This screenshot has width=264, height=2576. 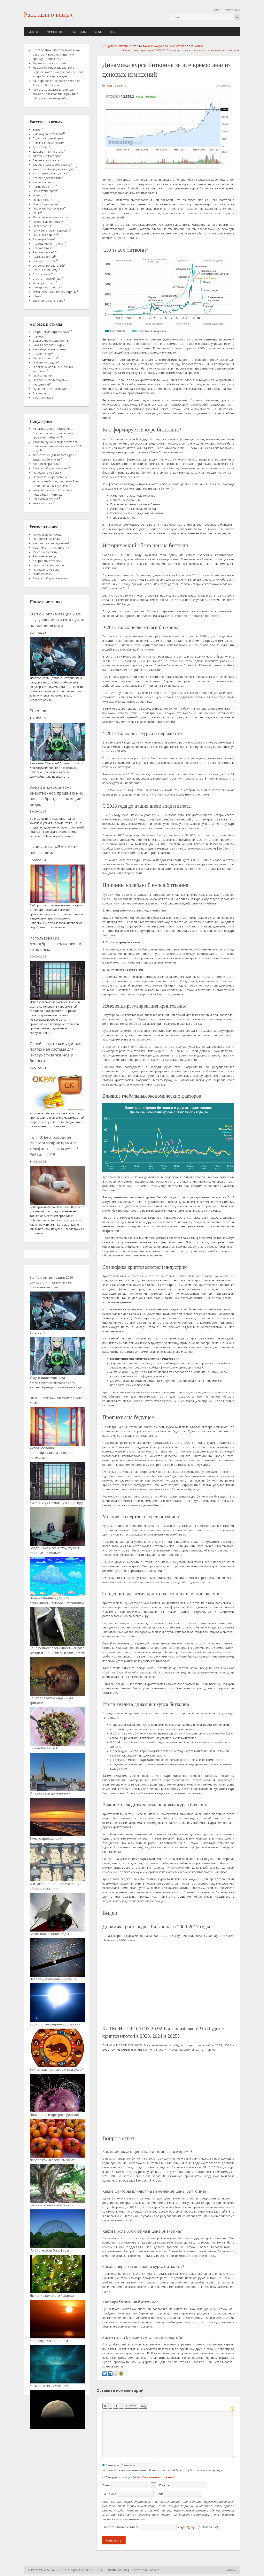 I want to click on Фонари загораются, so click(x=47, y=287).